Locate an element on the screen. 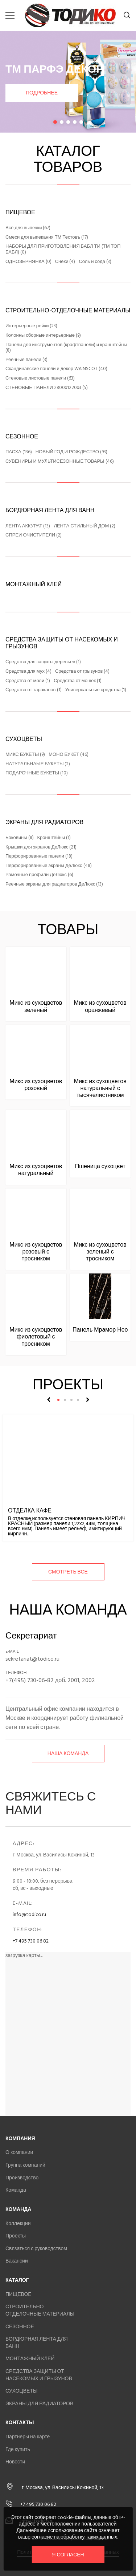 This screenshot has height=2576, width=136. СРЕДСТВА ЗАЩИТЫ ОТ НАСЕКОМЫХ И ГРЫЗУНОВ is located at coordinates (61, 643).